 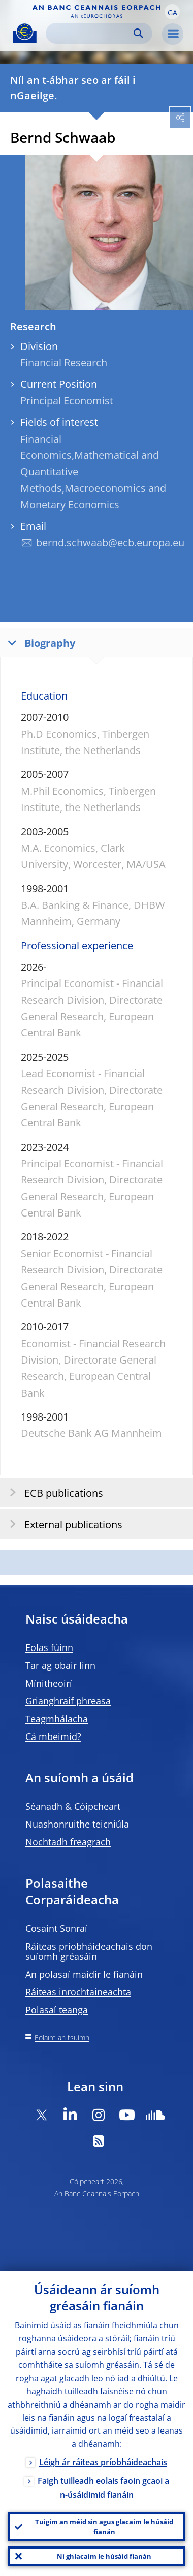 I want to click on Ráiteas príobháideachais don suíomh gréasáin, so click(x=88, y=1951).